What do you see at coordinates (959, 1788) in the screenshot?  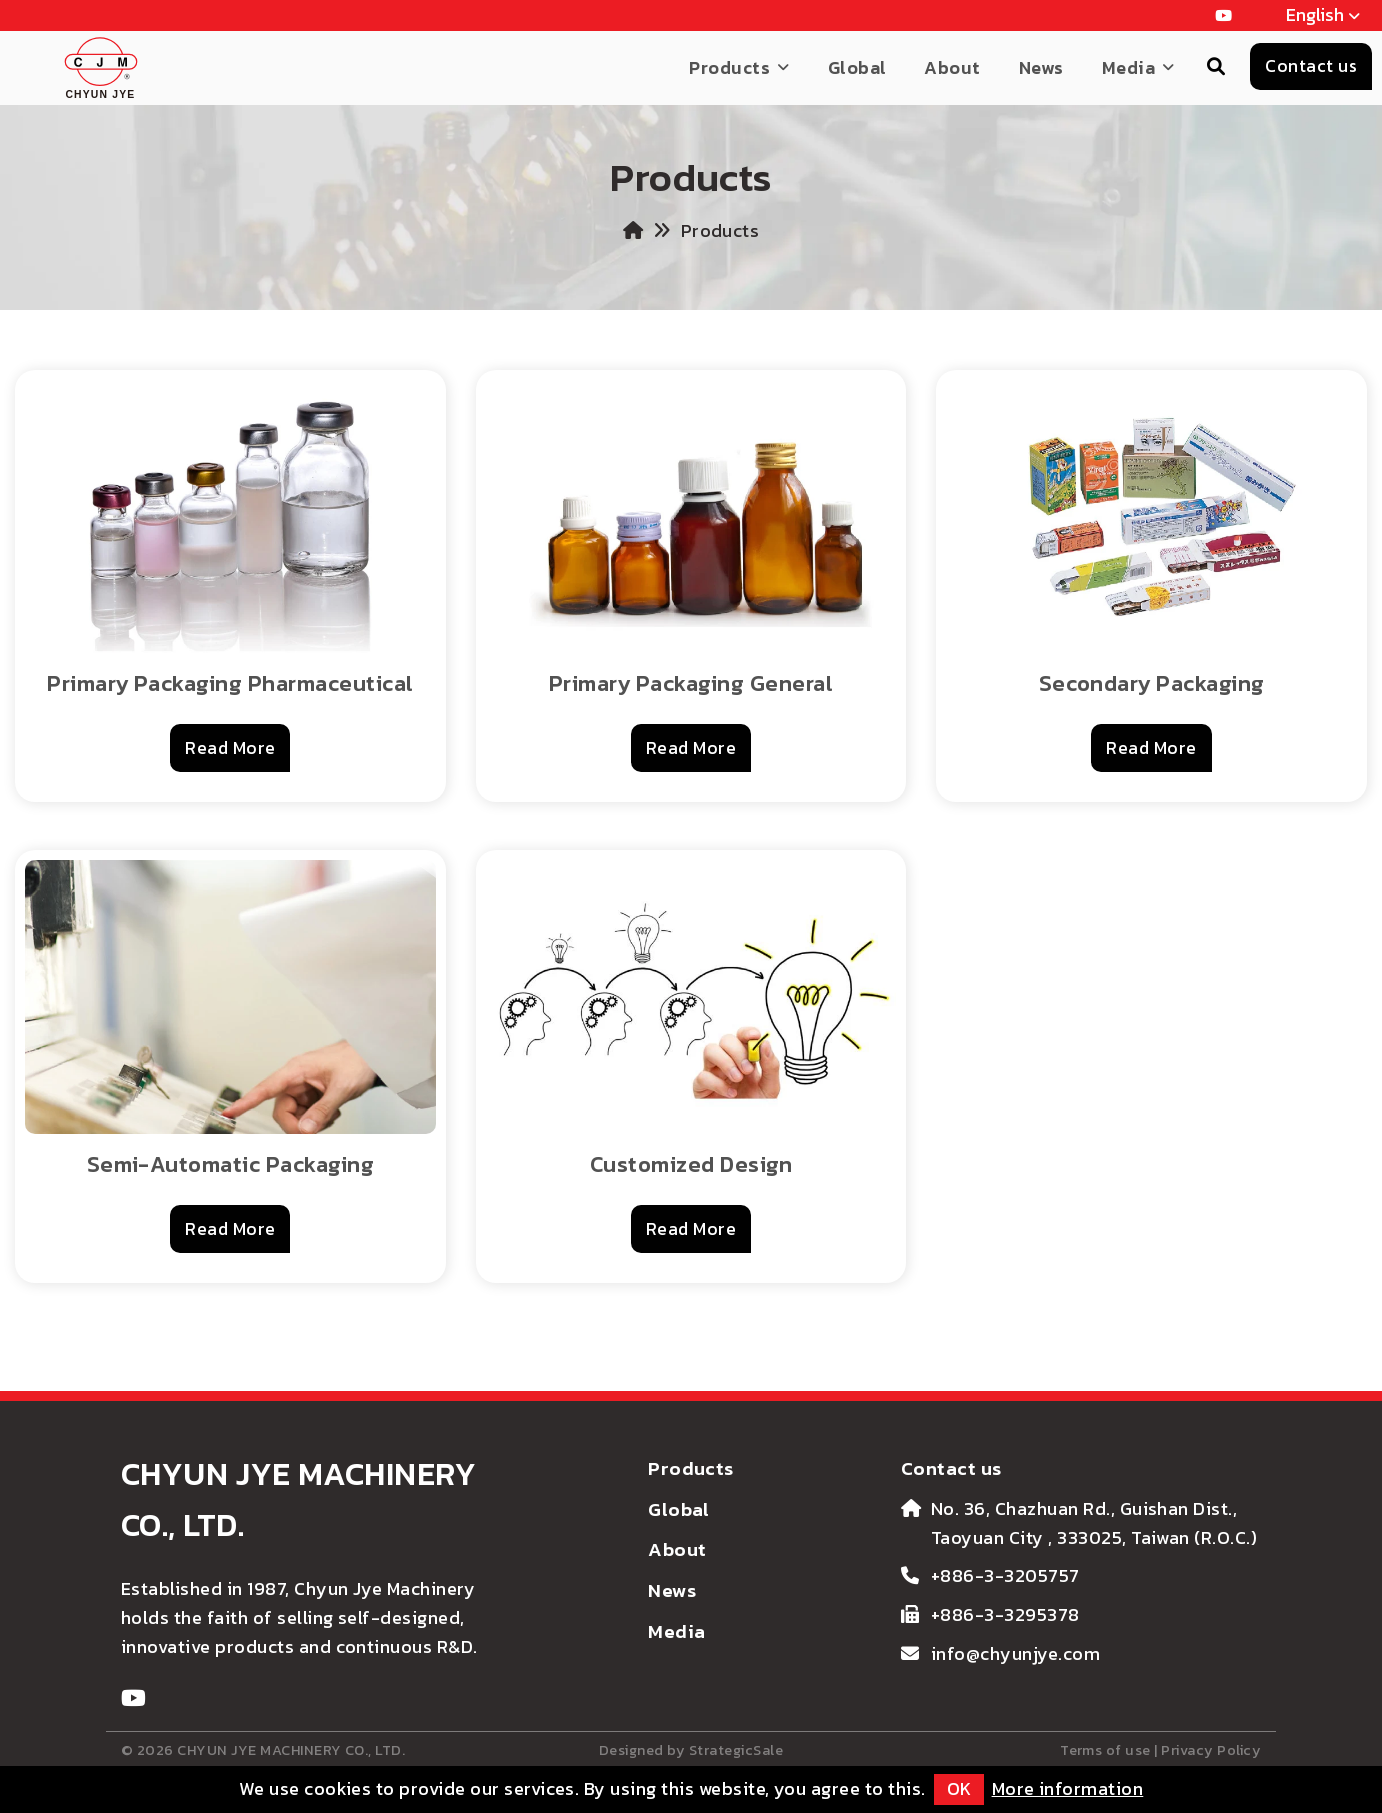 I see `OK` at bounding box center [959, 1788].